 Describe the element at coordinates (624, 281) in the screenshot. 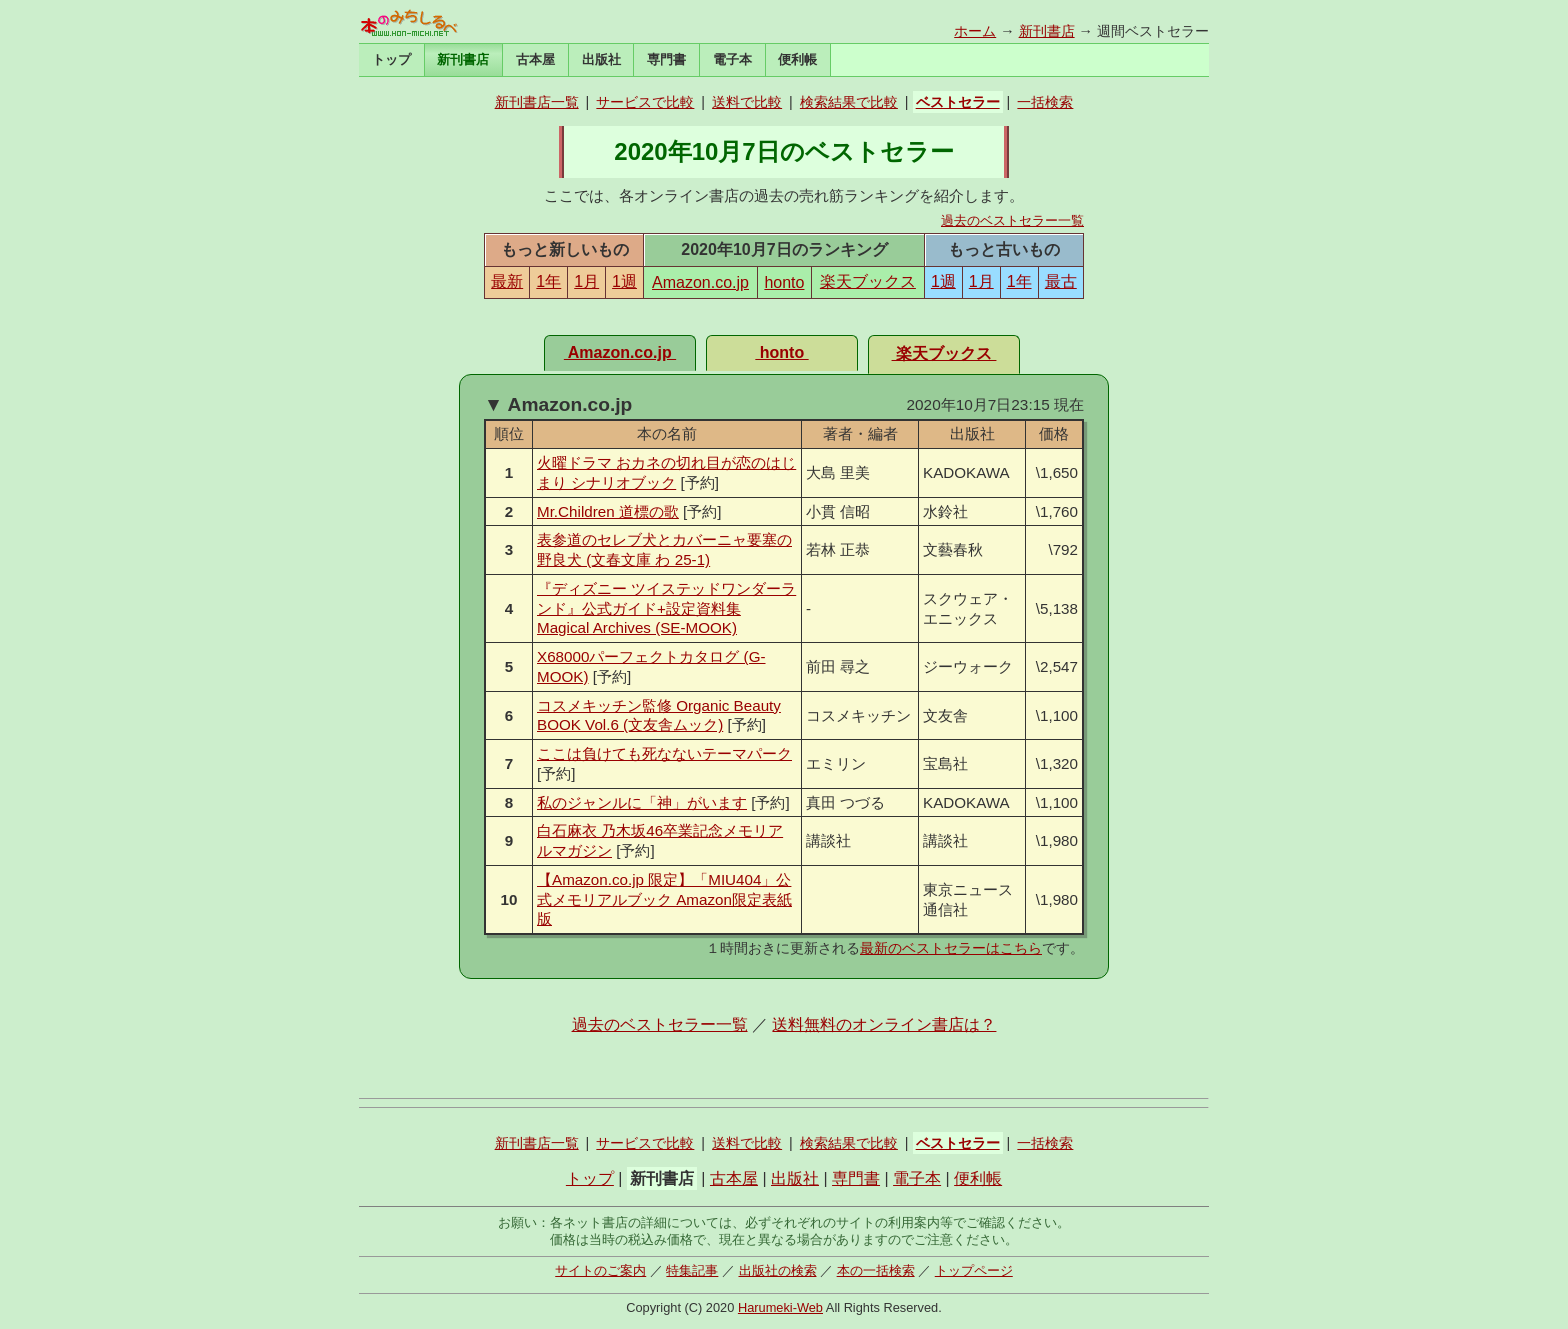

I see `1週` at that location.